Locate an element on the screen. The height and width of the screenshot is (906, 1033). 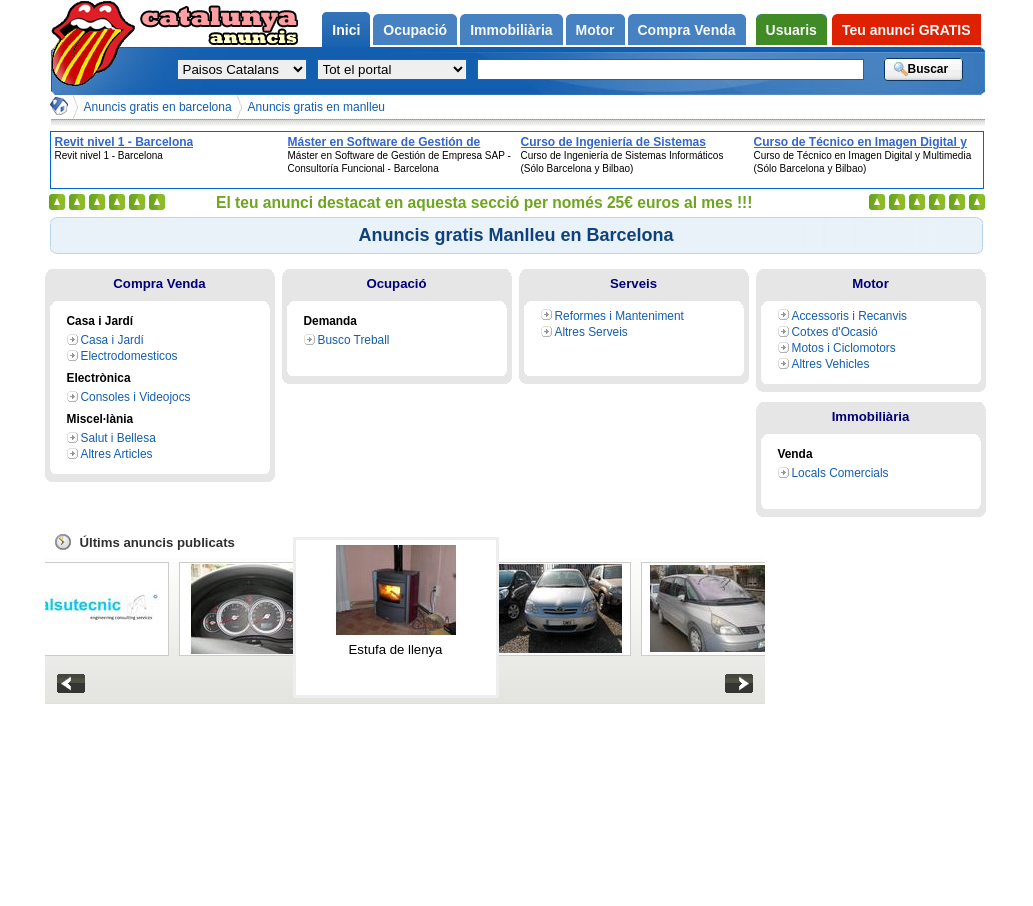
Casa i Jardí is located at coordinates (112, 340).